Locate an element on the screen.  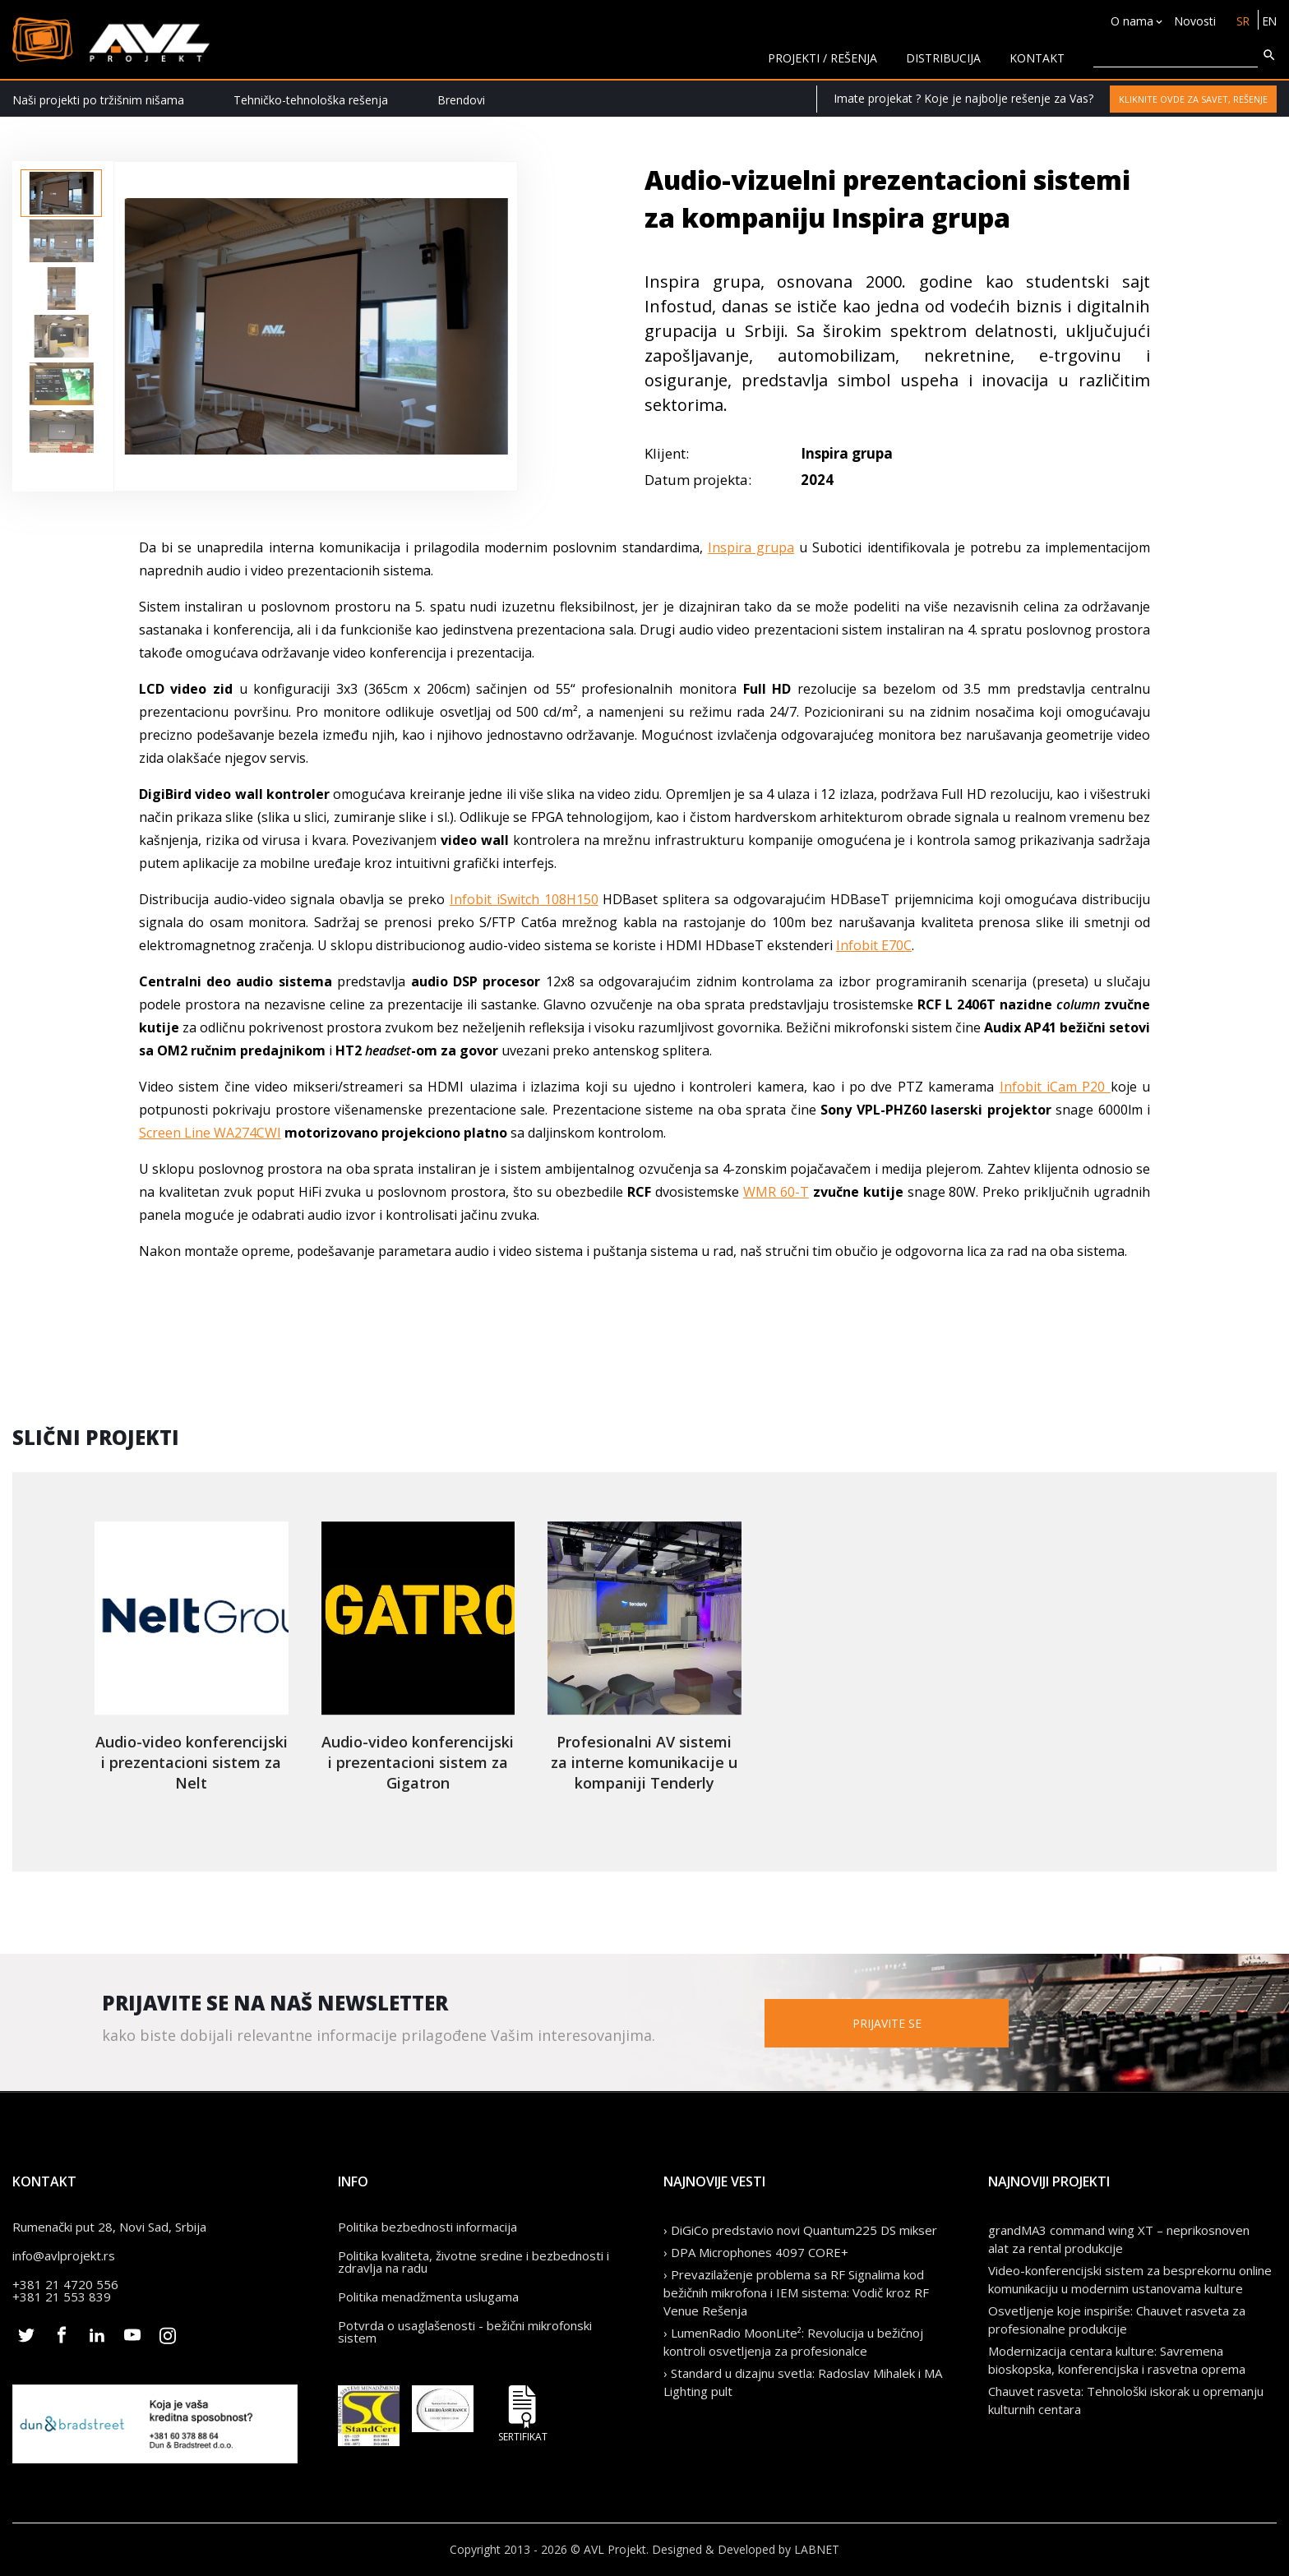
Politika menadžmenta uslugama is located at coordinates (428, 2296).